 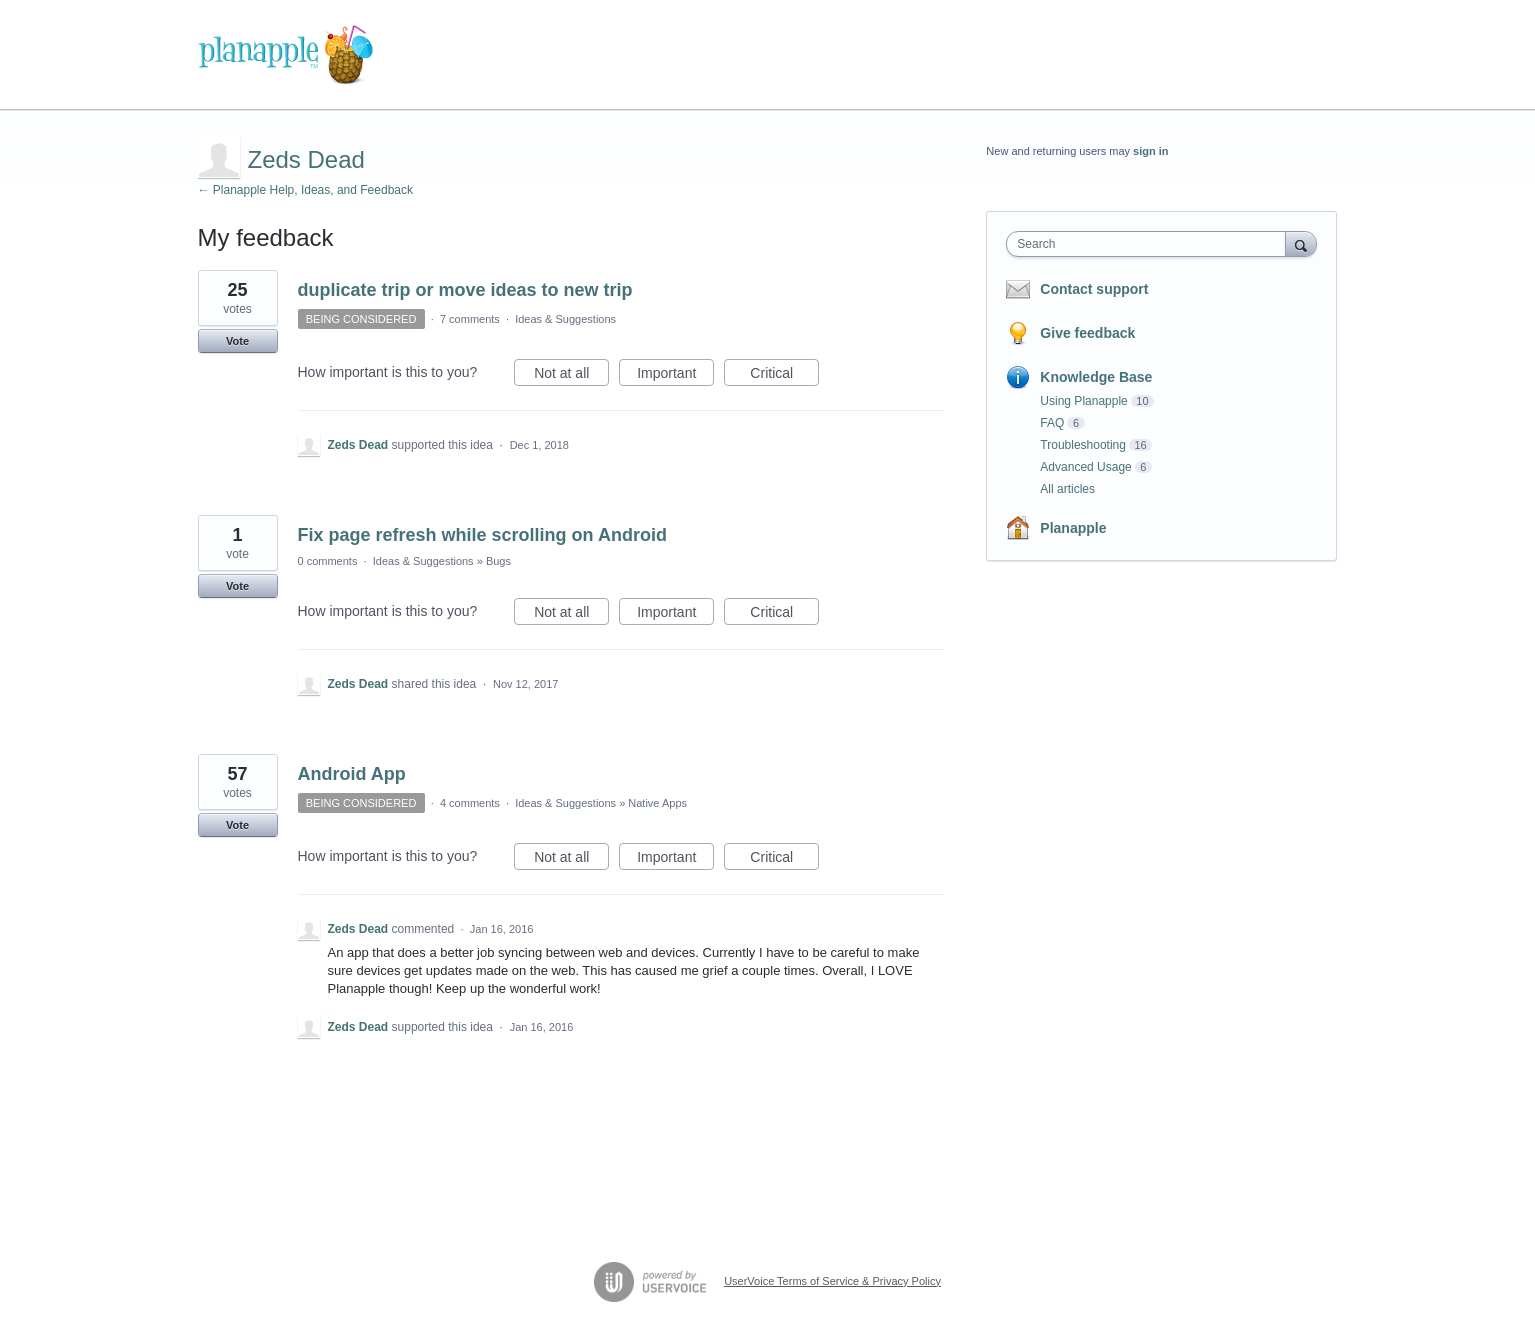 I want to click on Vote, so click(x=237, y=341).